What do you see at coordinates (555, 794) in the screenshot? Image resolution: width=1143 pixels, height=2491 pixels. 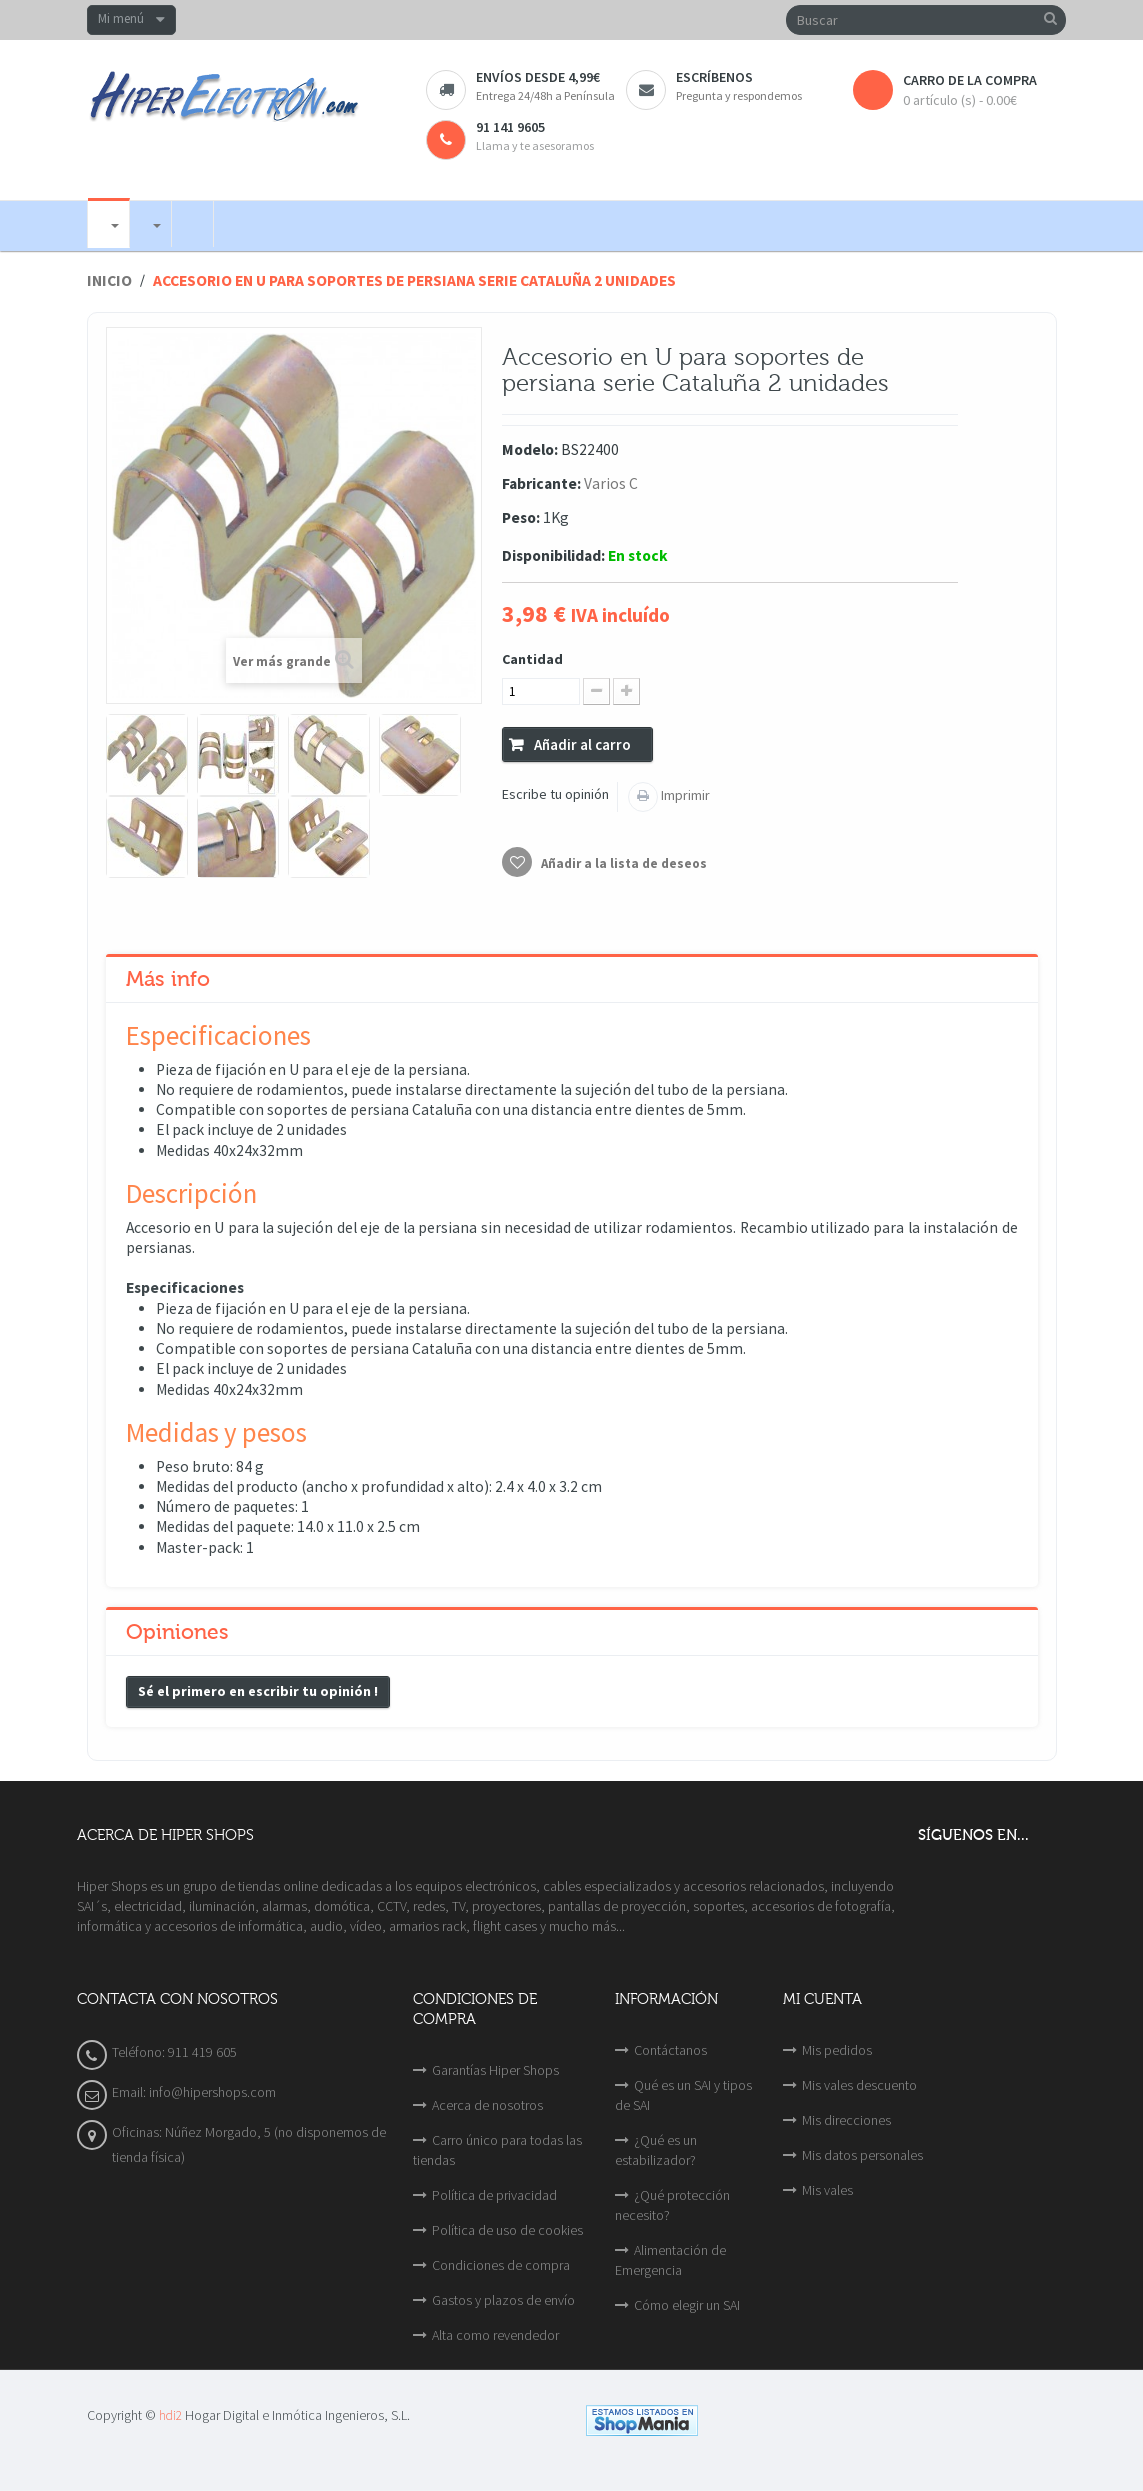 I see `Escribe tu opinión` at bounding box center [555, 794].